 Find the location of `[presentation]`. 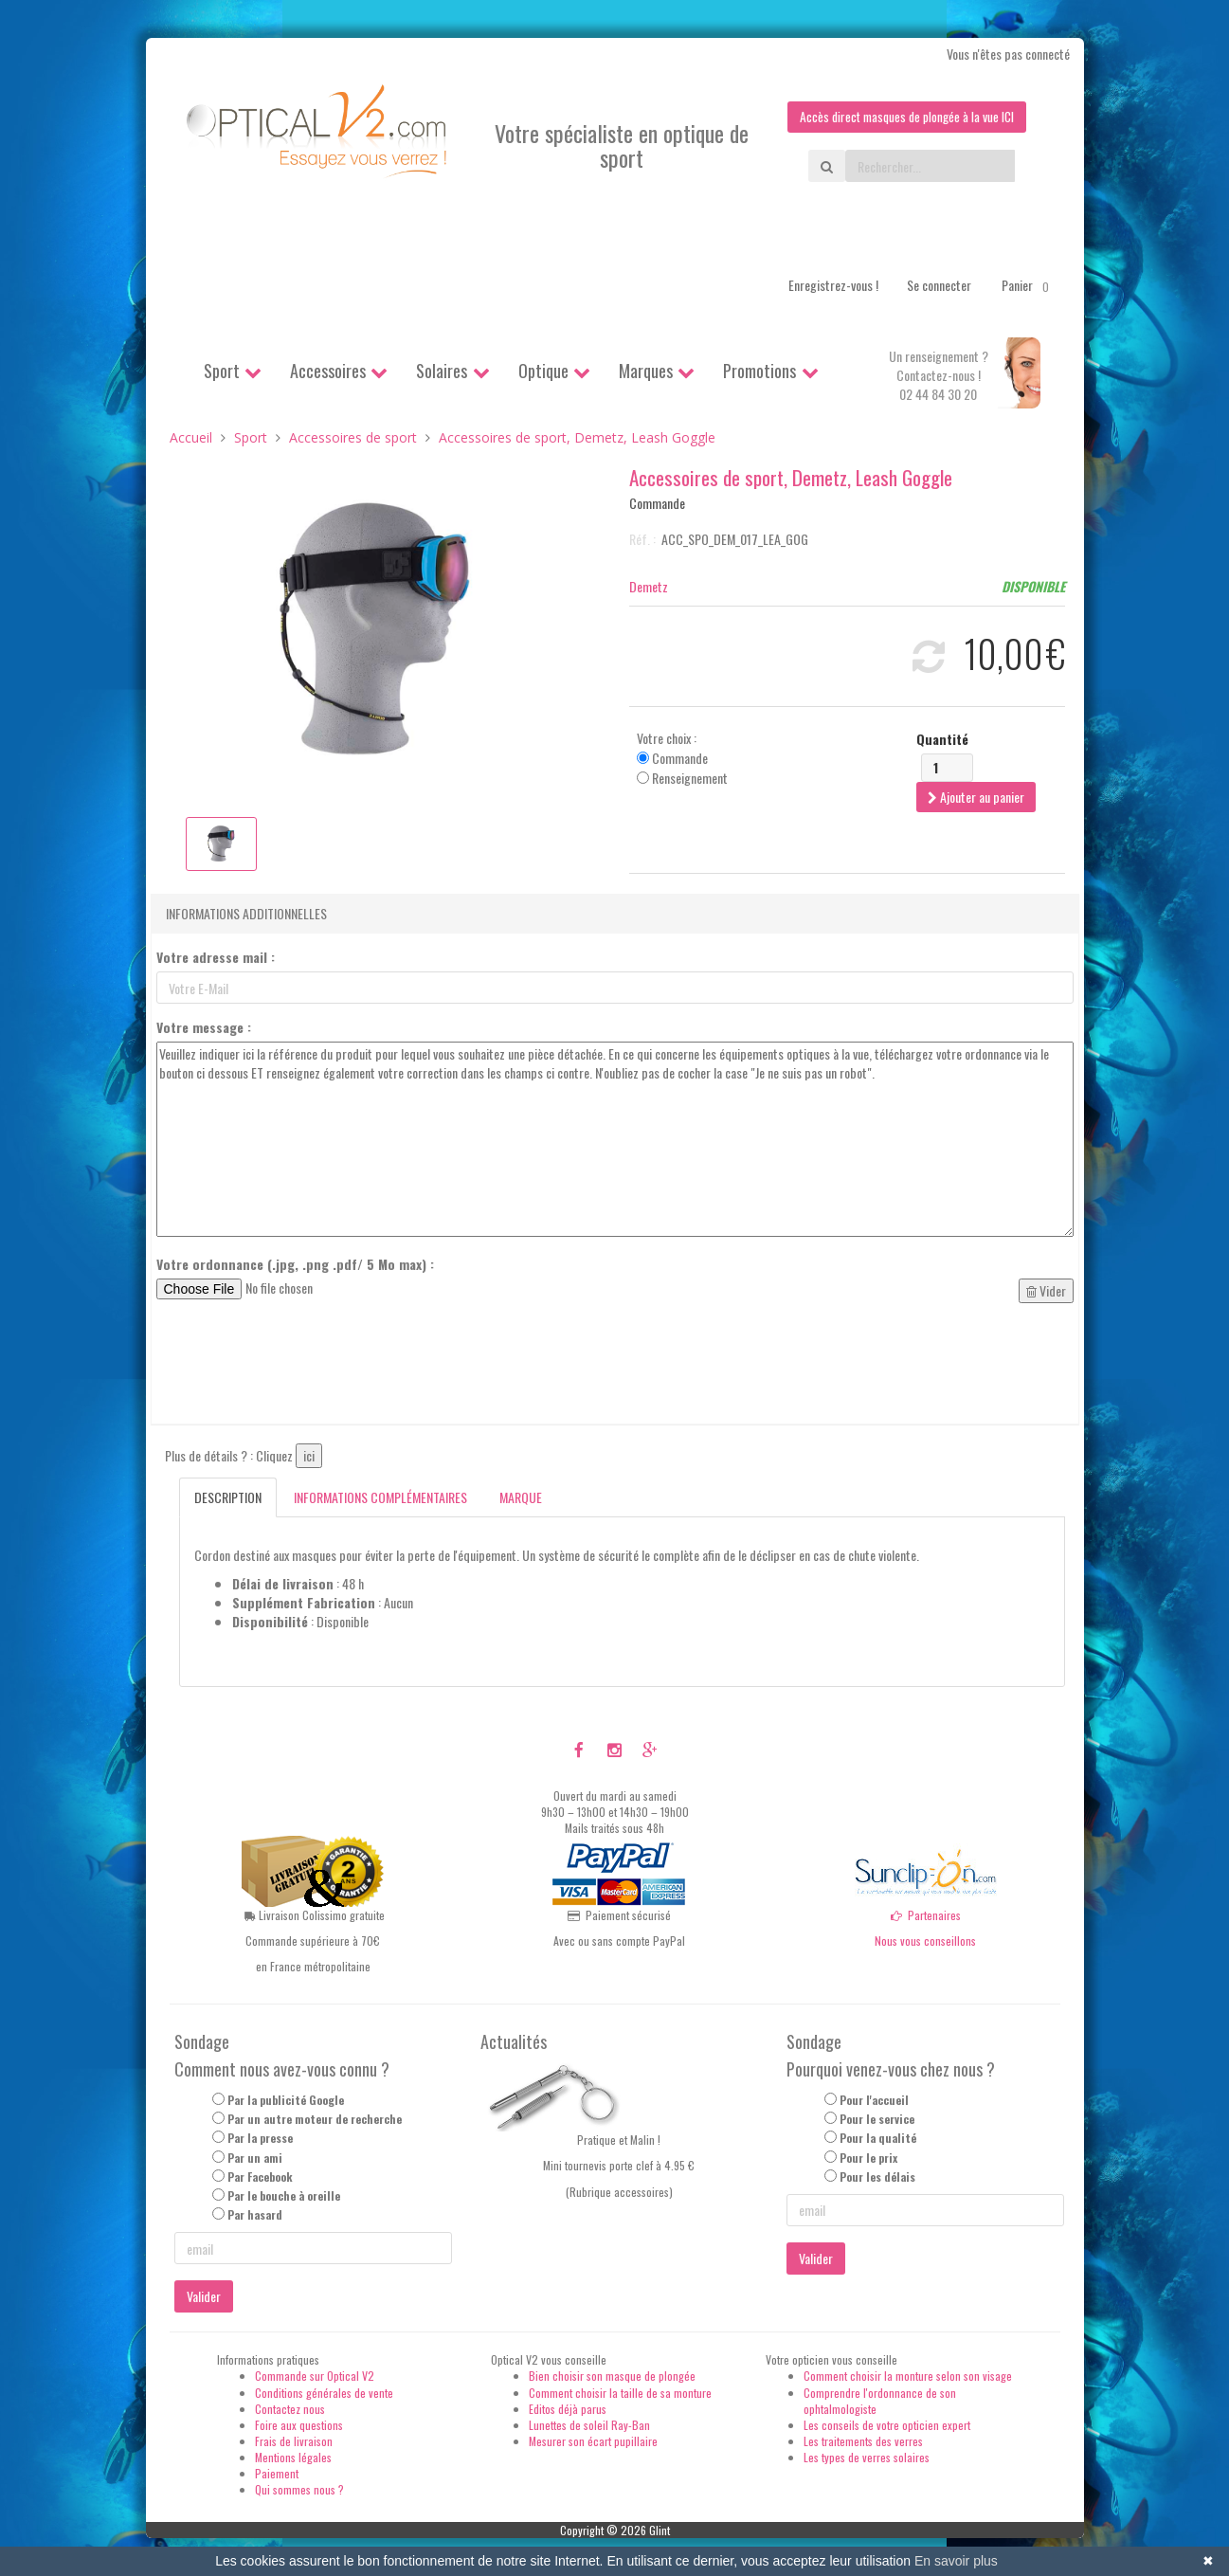

[presentation] is located at coordinates (300, 1365).